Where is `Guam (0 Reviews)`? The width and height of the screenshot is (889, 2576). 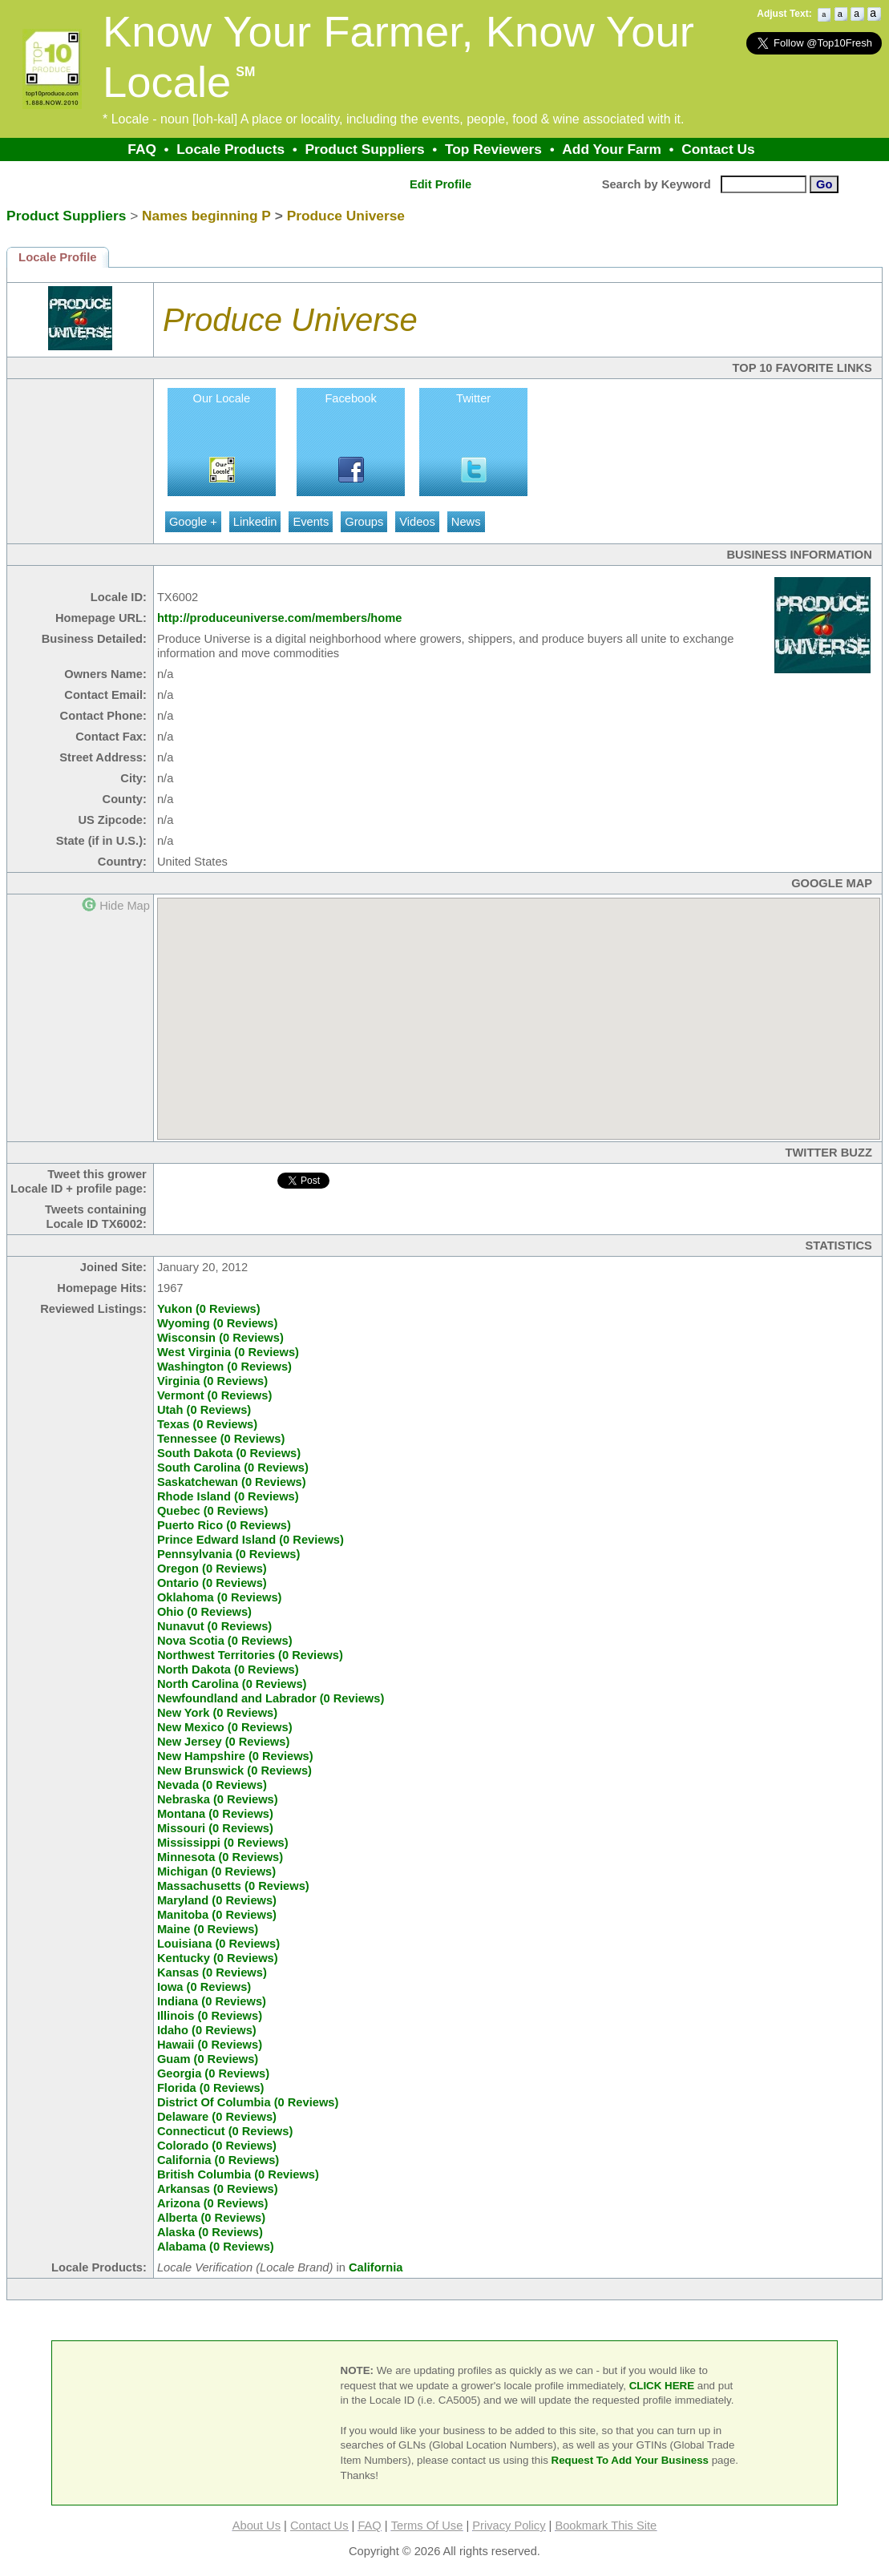
Guam (0 Reviews) is located at coordinates (207, 2059).